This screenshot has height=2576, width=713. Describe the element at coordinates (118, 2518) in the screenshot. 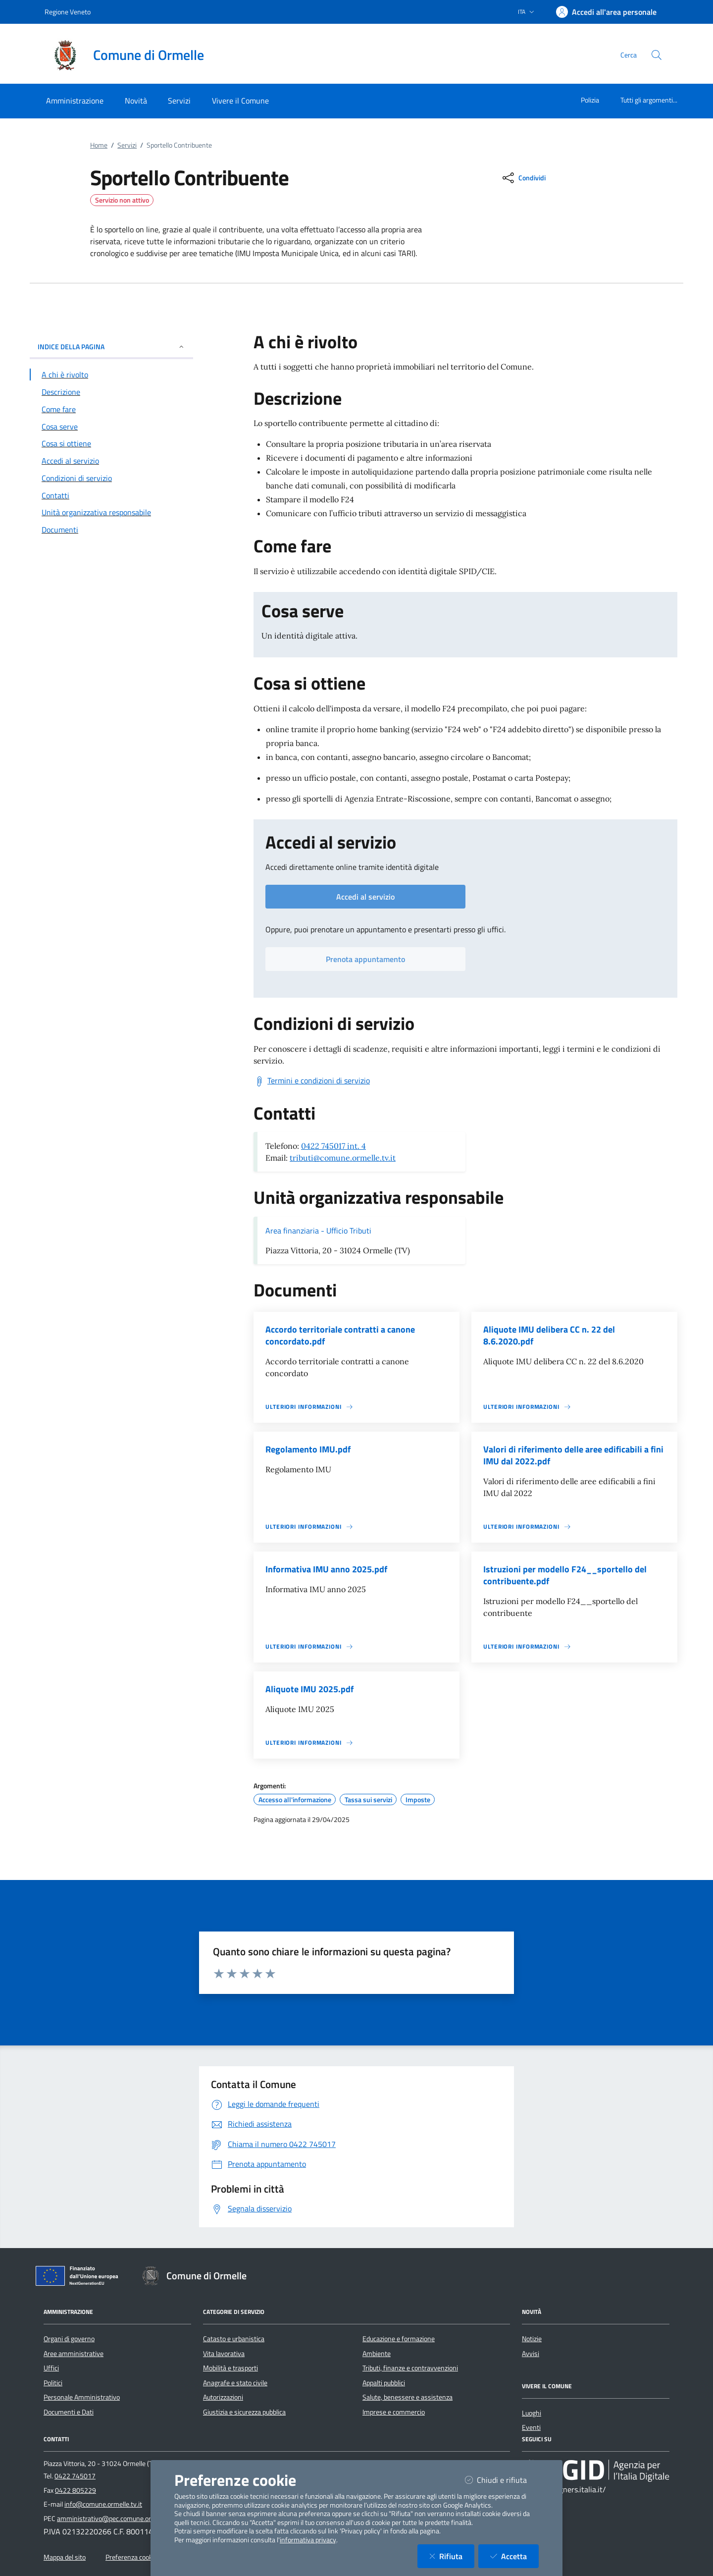

I see `amministrativo@pec.comune.ormelle.tv.it` at that location.